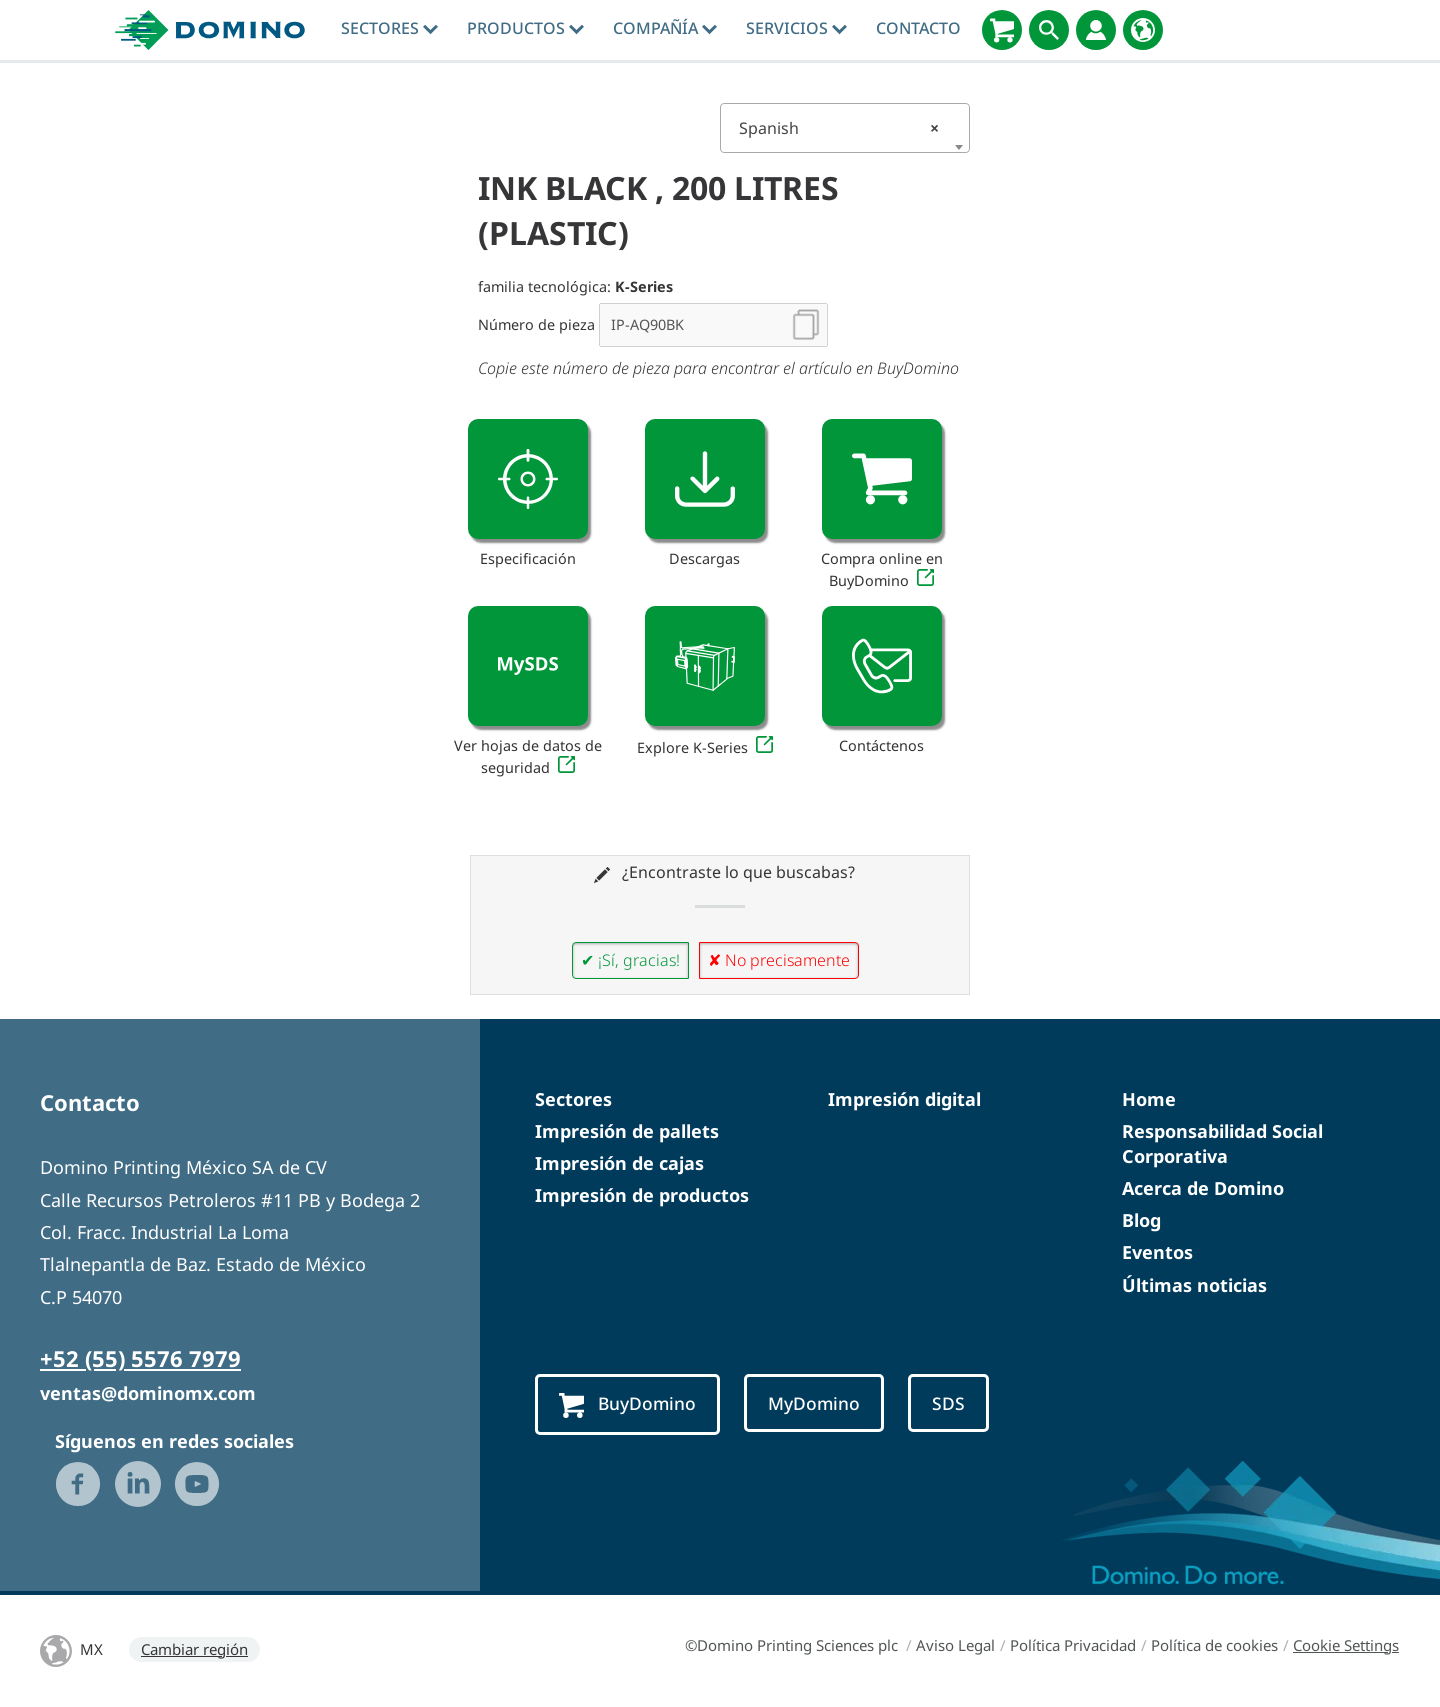 This screenshot has height=1707, width=1440. I want to click on Eventos, so click(1157, 1252).